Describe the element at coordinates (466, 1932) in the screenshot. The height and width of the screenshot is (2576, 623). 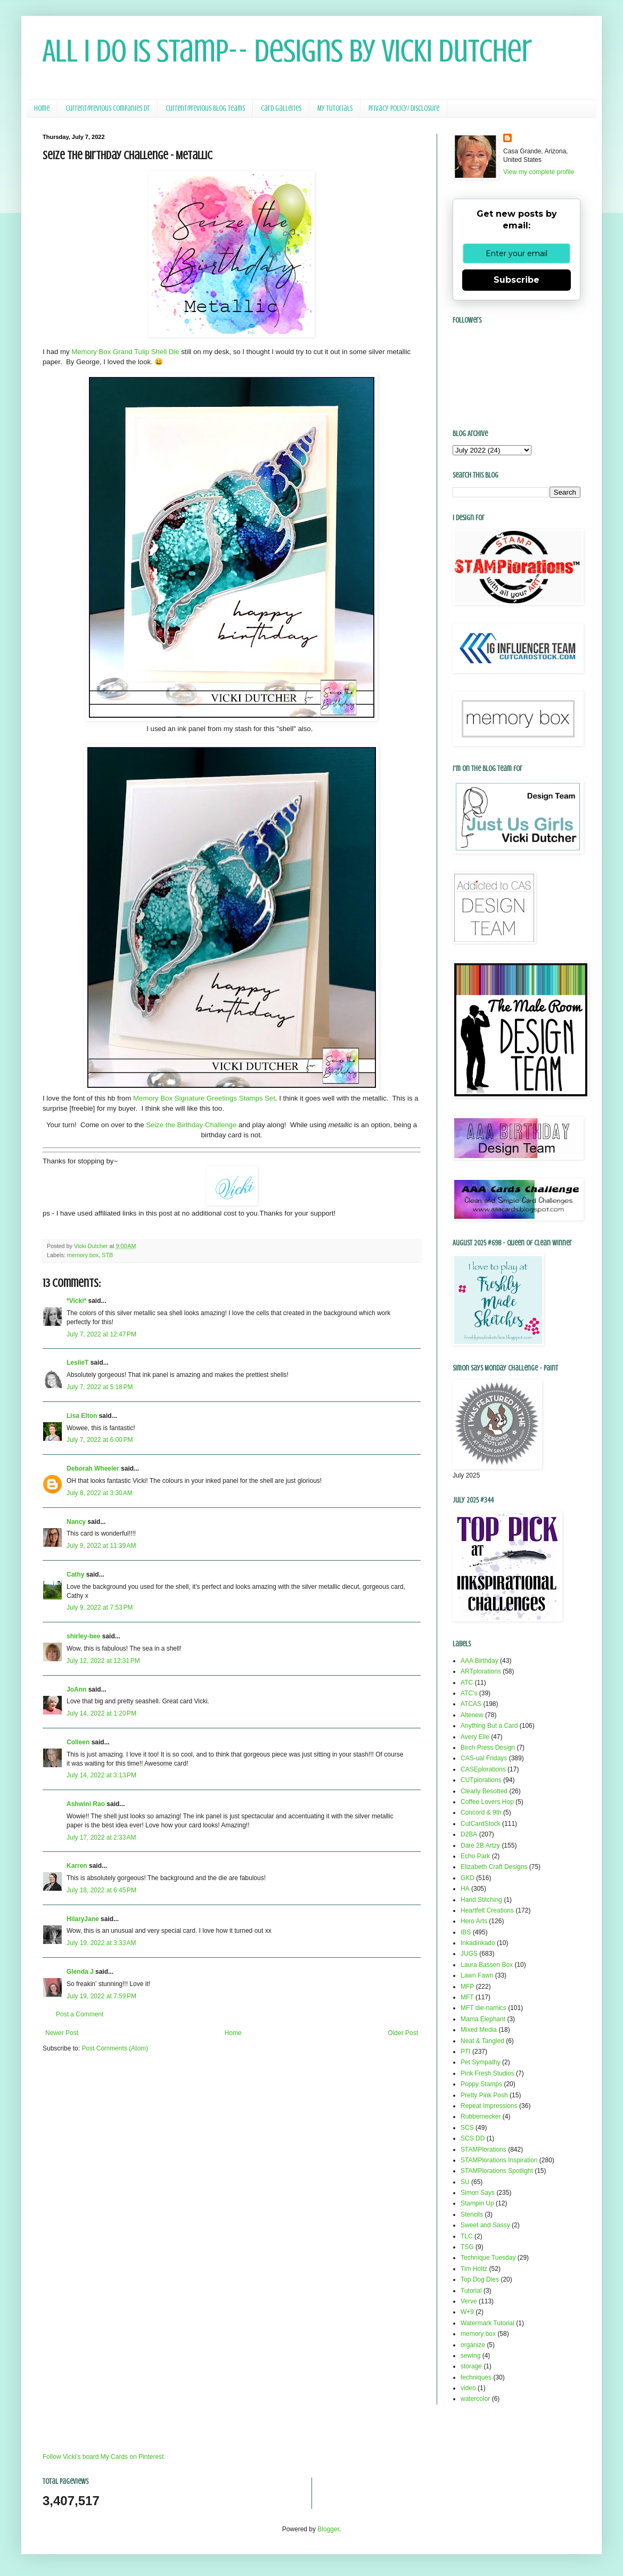
I see `IBS` at that location.